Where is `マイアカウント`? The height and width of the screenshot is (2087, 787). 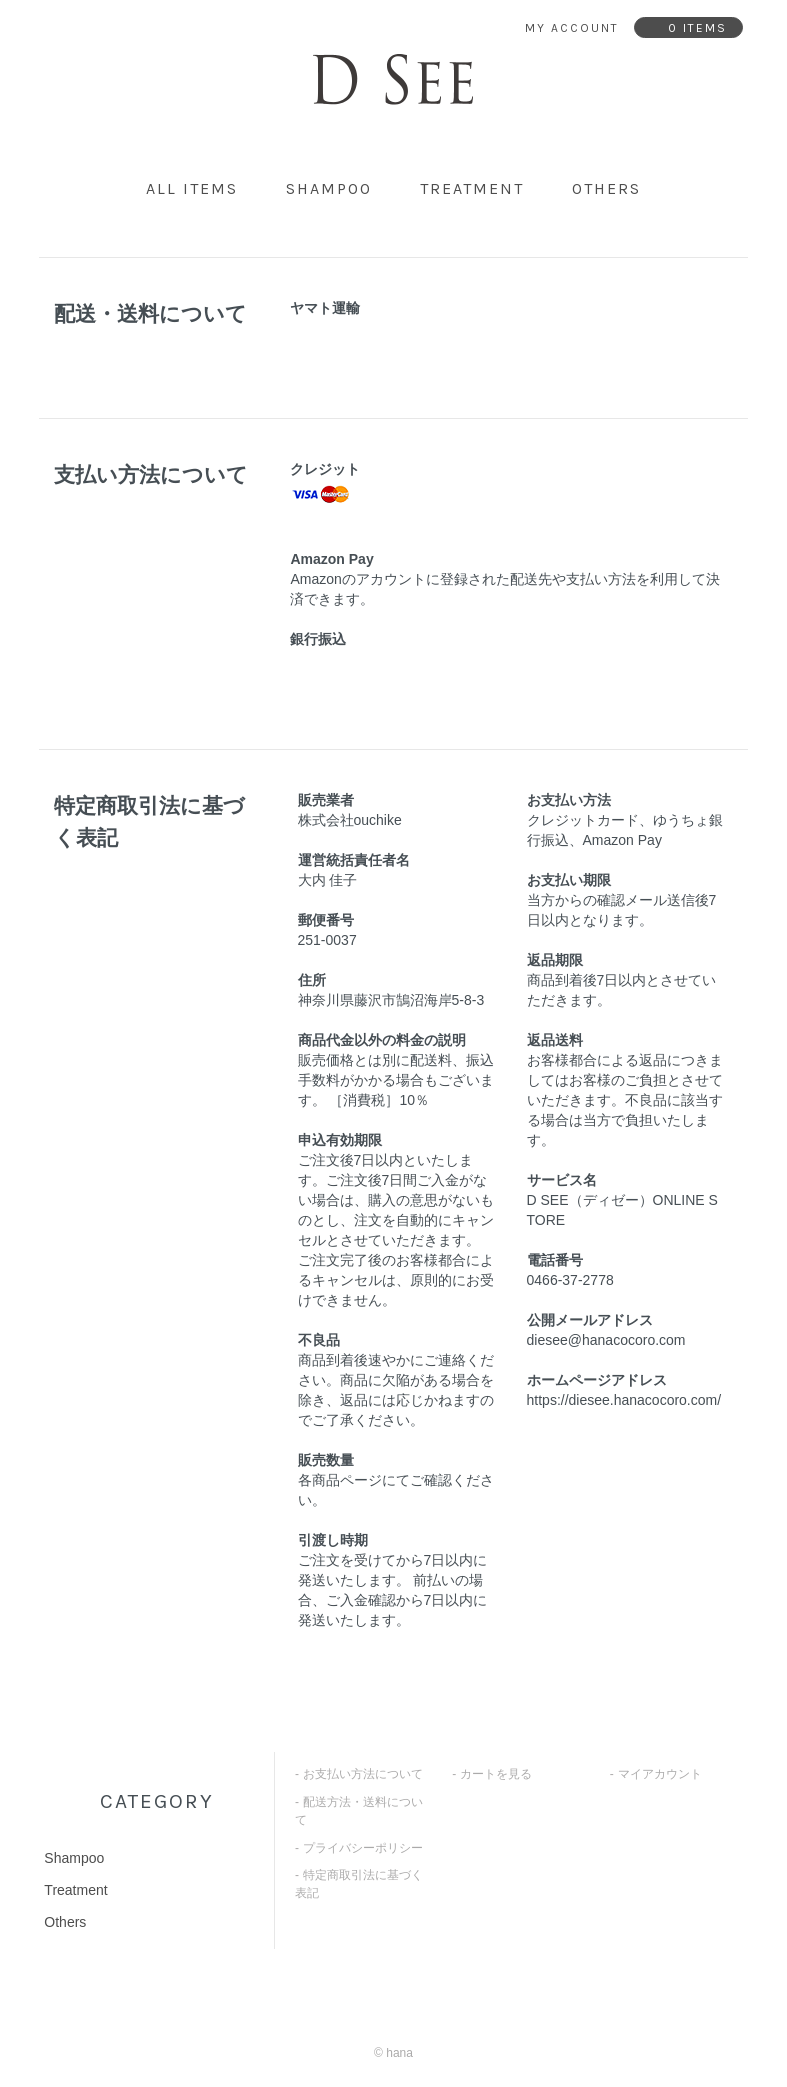
マイアカウント is located at coordinates (660, 1774).